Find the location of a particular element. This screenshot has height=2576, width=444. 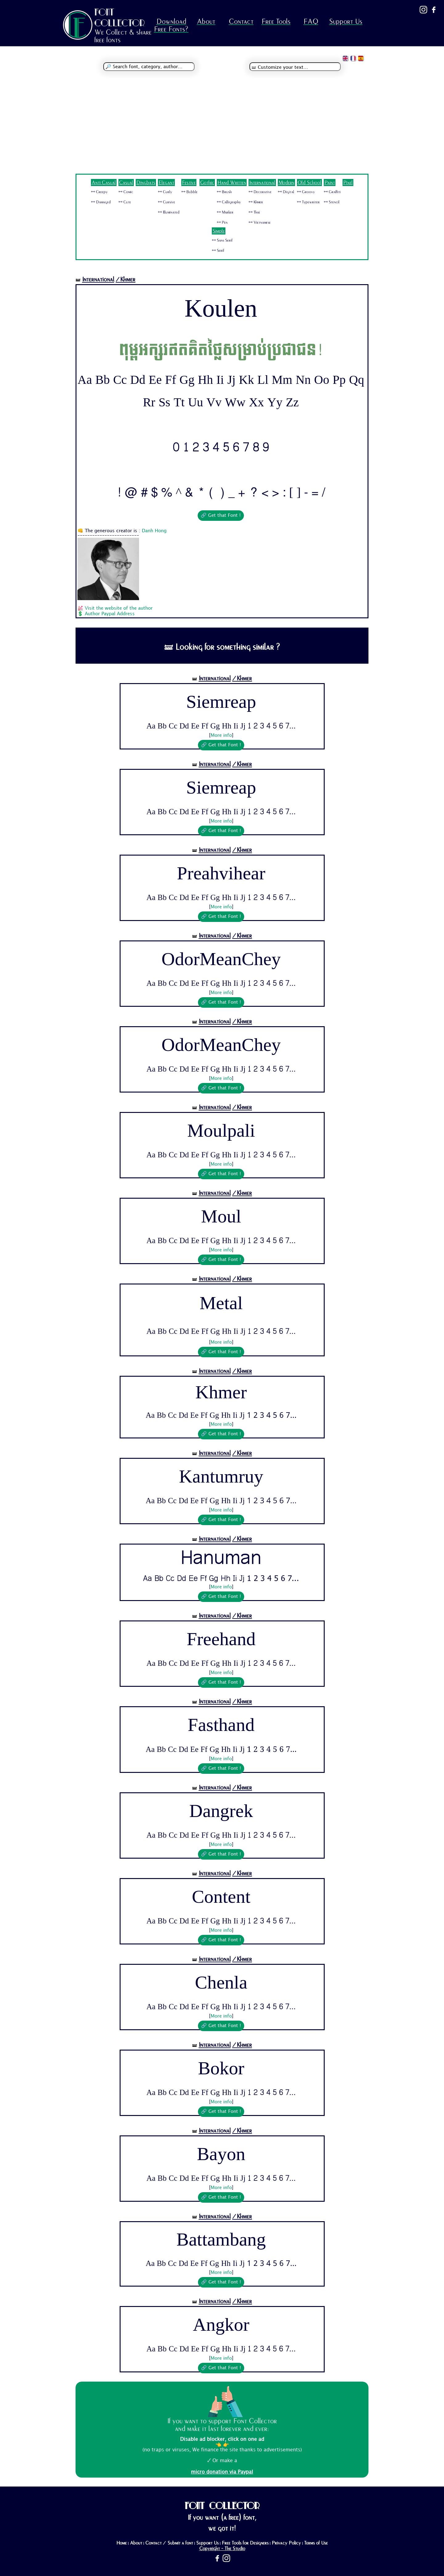

🜺 Bubble is located at coordinates (189, 192).